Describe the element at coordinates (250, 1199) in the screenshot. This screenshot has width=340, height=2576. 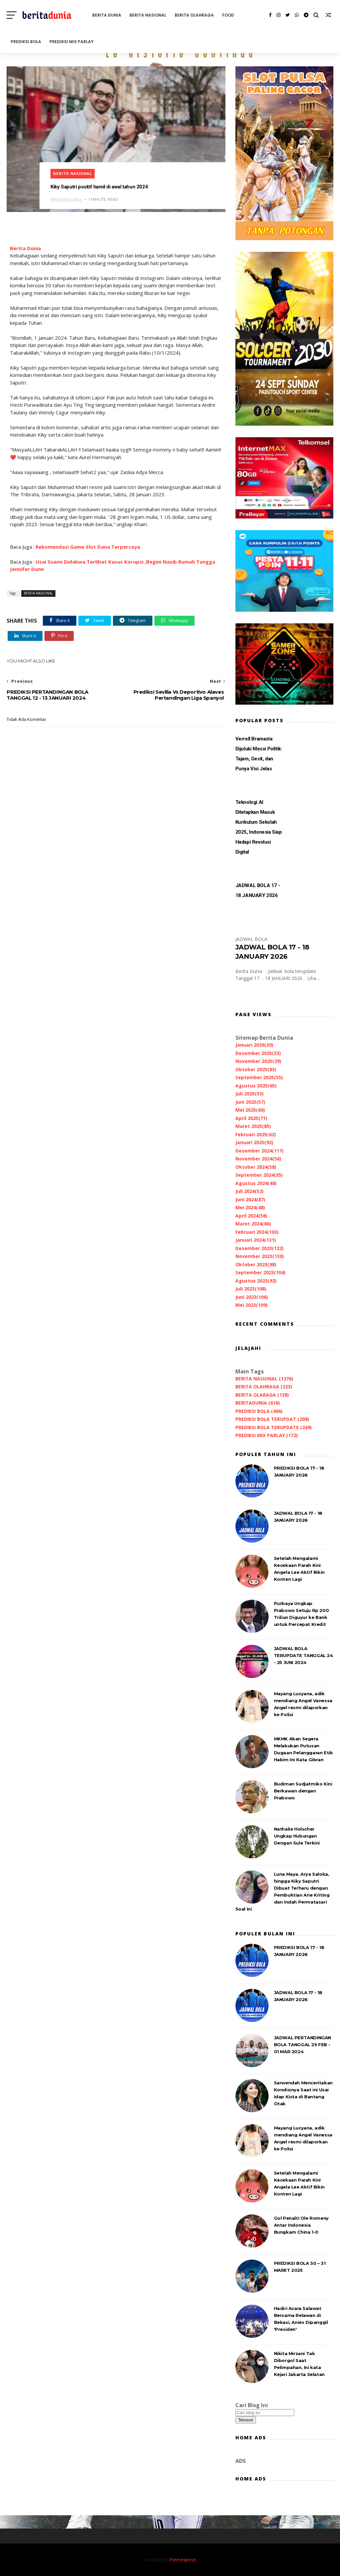
I see `Juni 2024` at that location.